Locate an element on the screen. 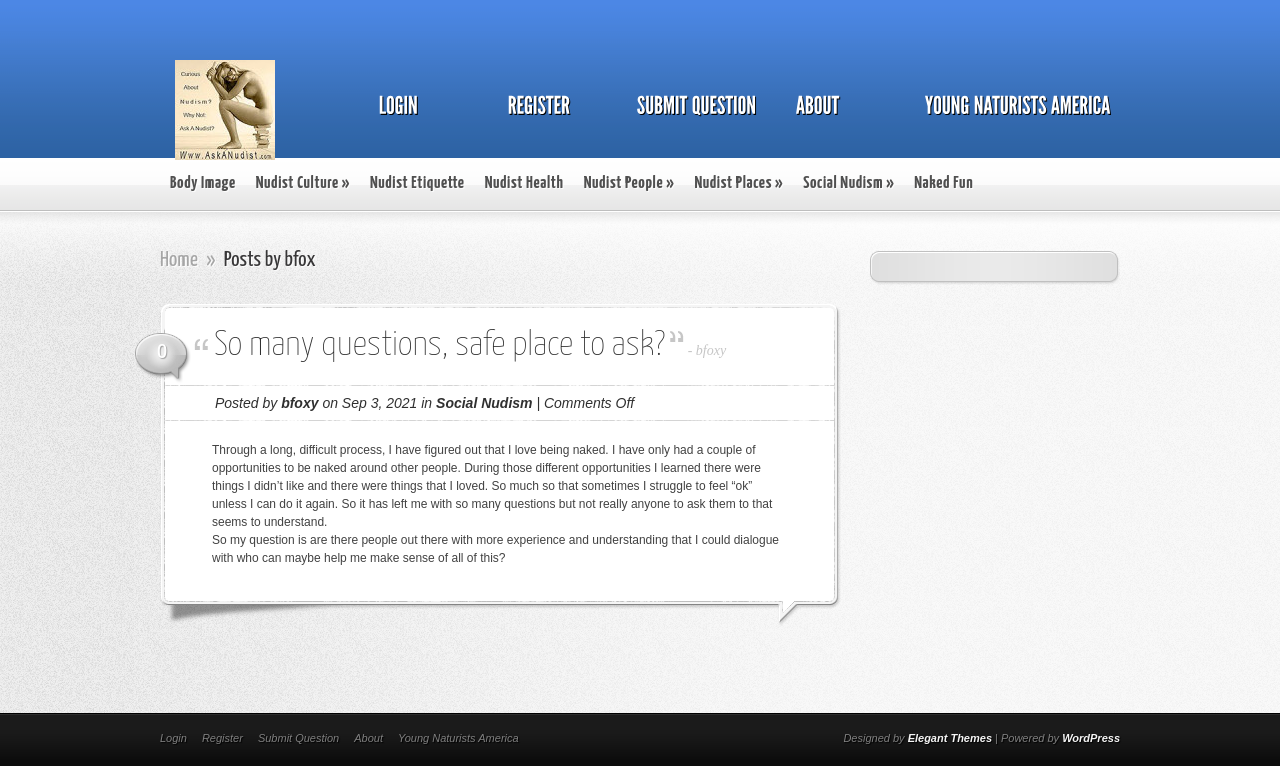 Image resolution: width=1280 pixels, height=766 pixels. Young Naturists America is located at coordinates (458, 738).